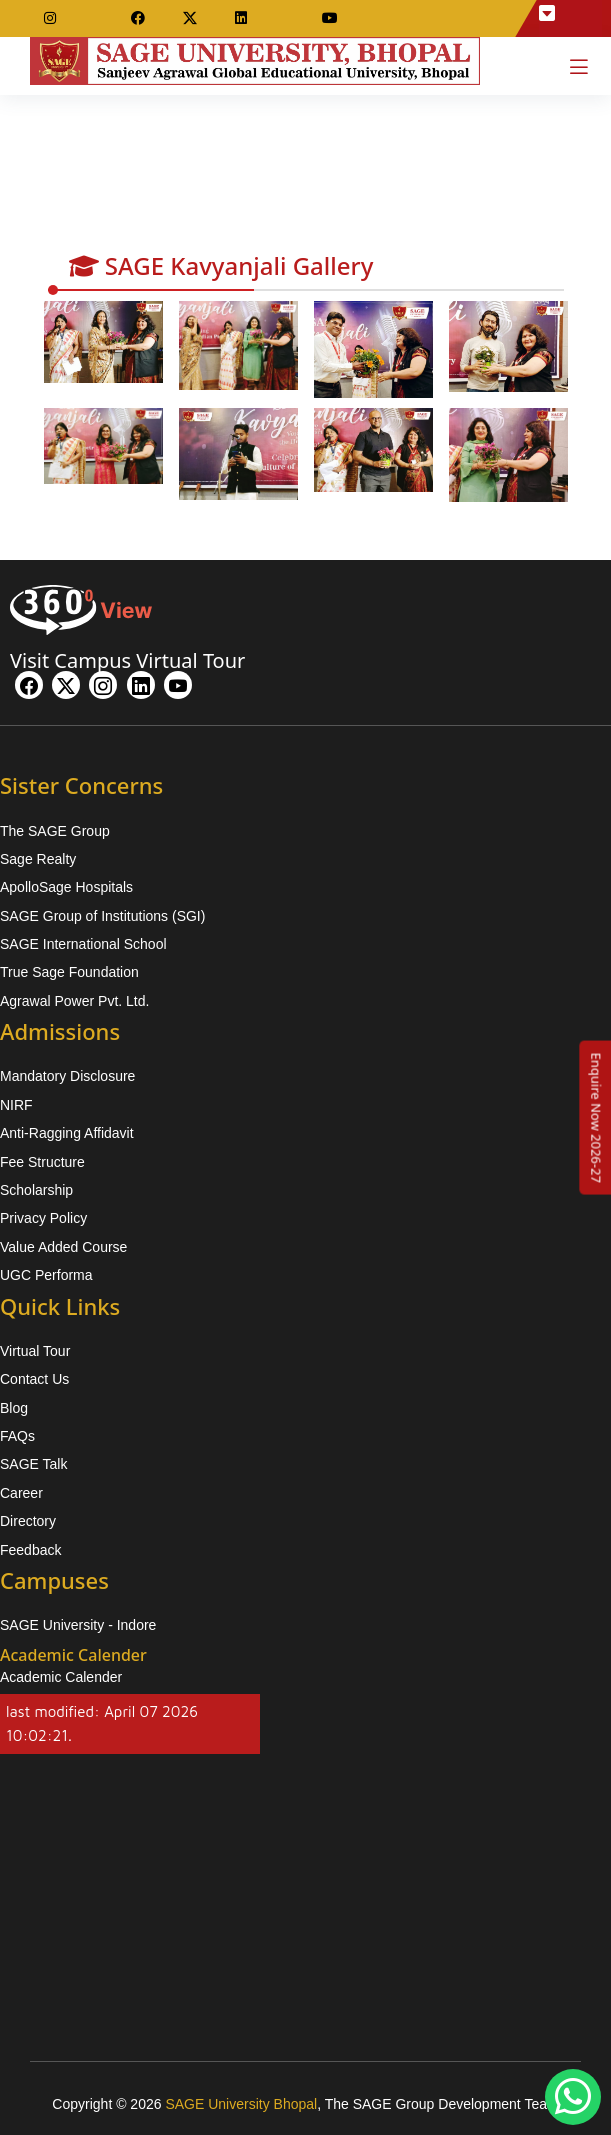 This screenshot has width=611, height=2135. I want to click on The SAGE Group, so click(55, 831).